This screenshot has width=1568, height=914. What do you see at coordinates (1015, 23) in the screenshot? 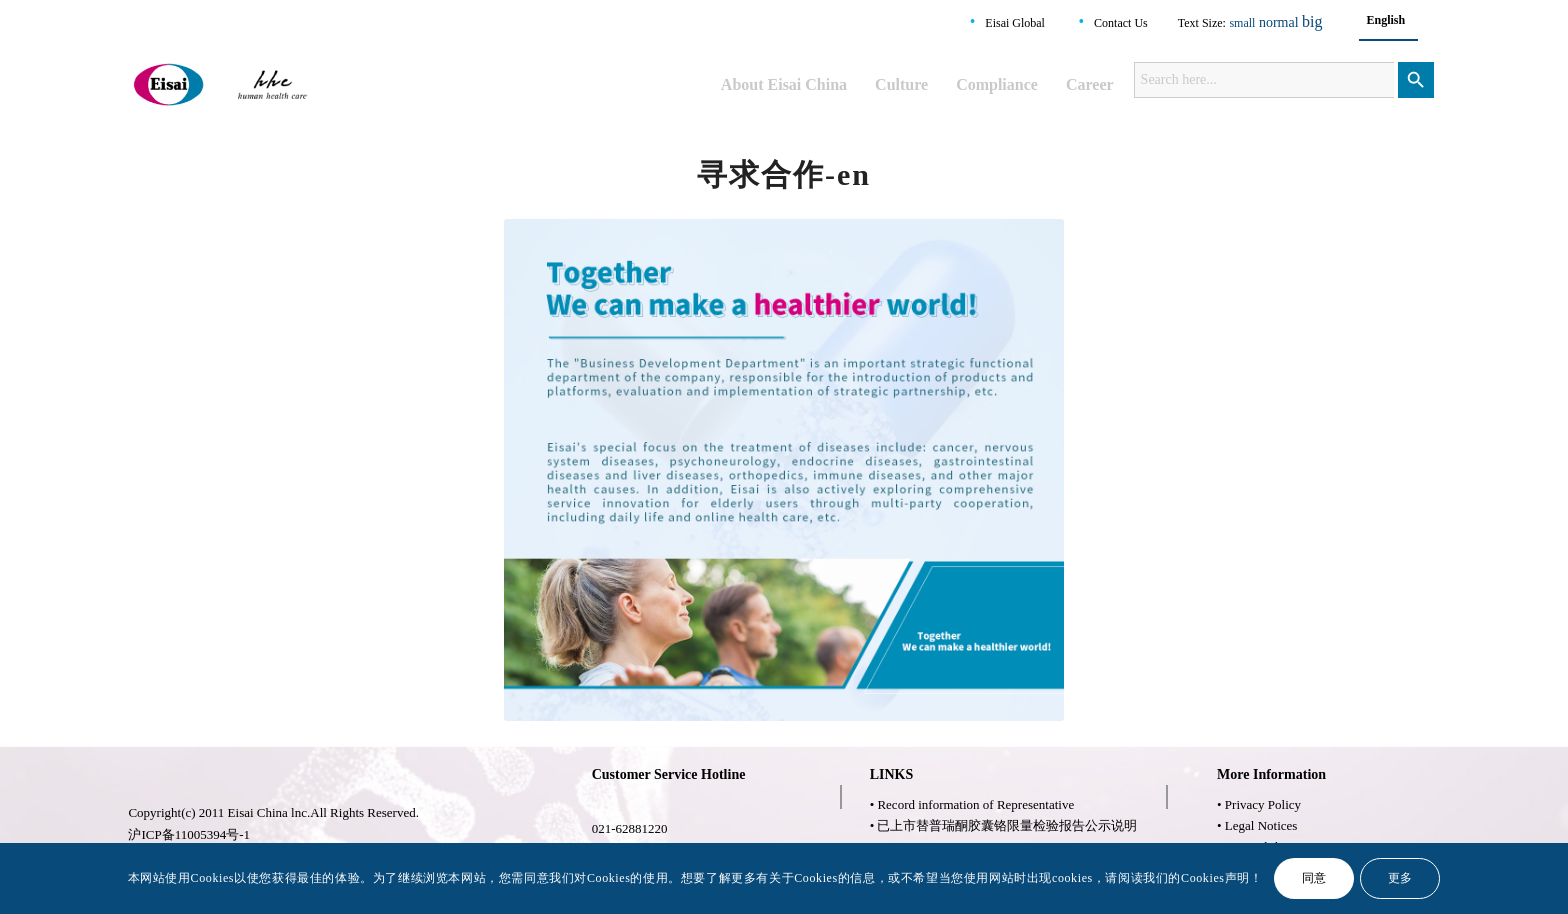
I see `Eisai Global` at bounding box center [1015, 23].